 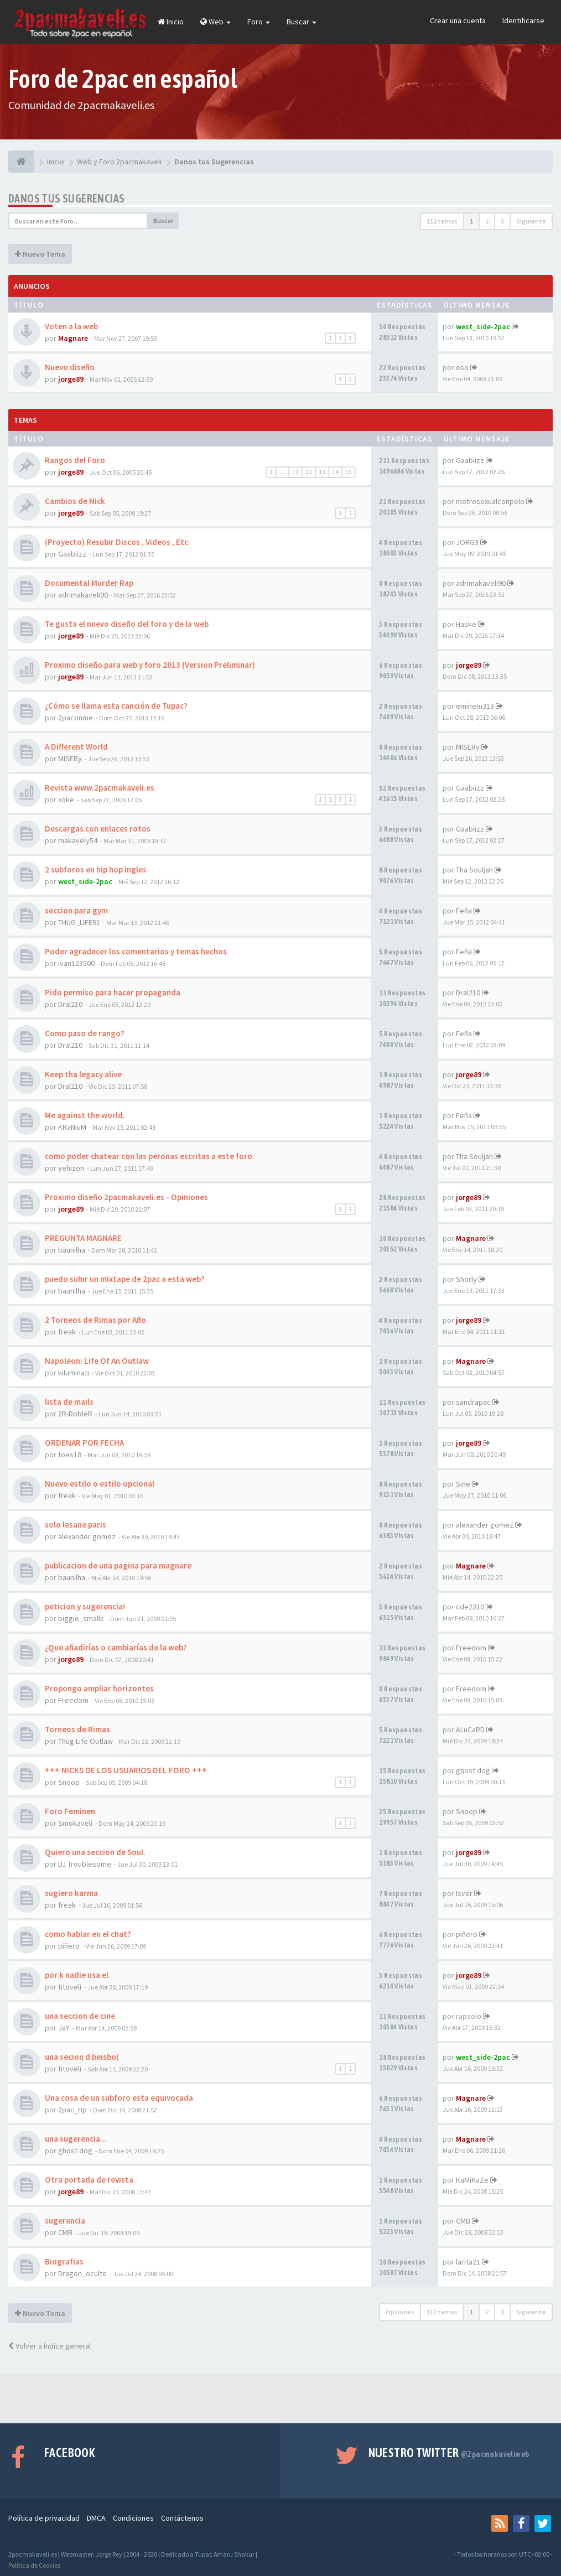 What do you see at coordinates (468, 2262) in the screenshot?
I see `larita21` at bounding box center [468, 2262].